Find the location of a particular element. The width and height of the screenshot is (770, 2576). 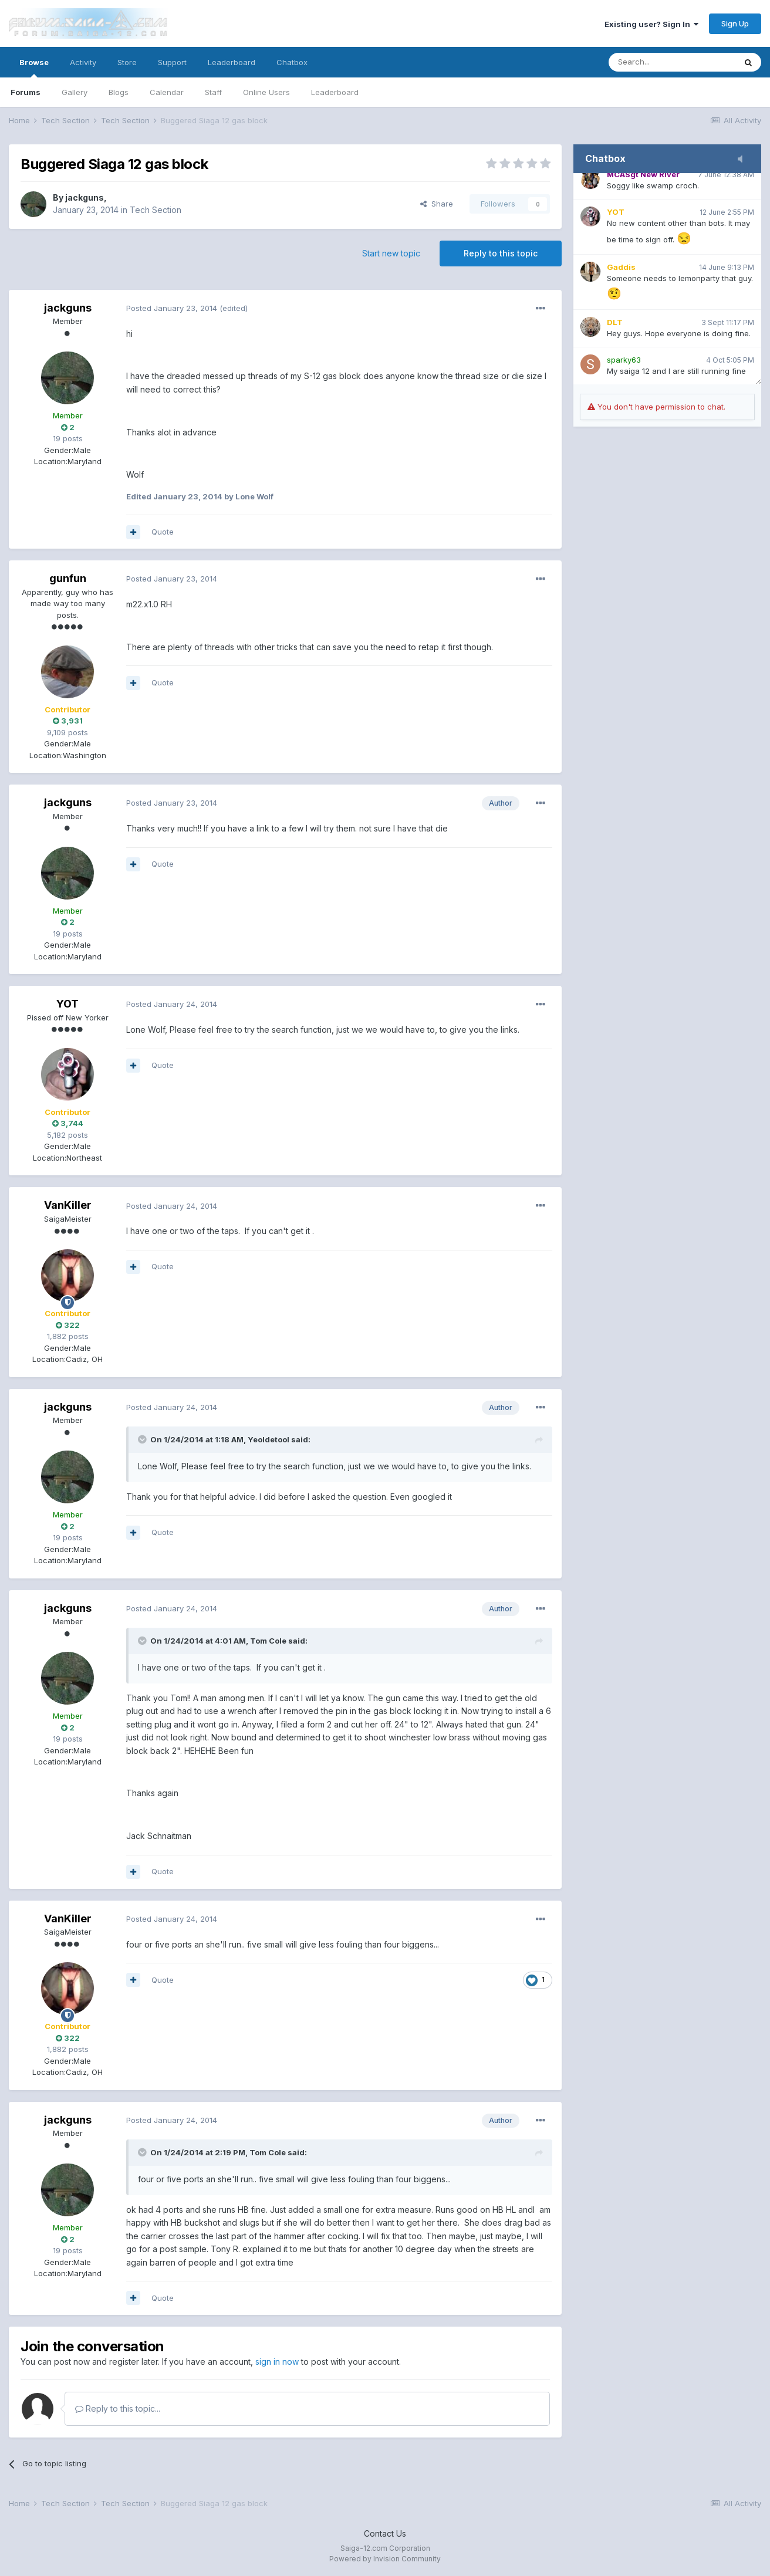

Staff is located at coordinates (213, 92).